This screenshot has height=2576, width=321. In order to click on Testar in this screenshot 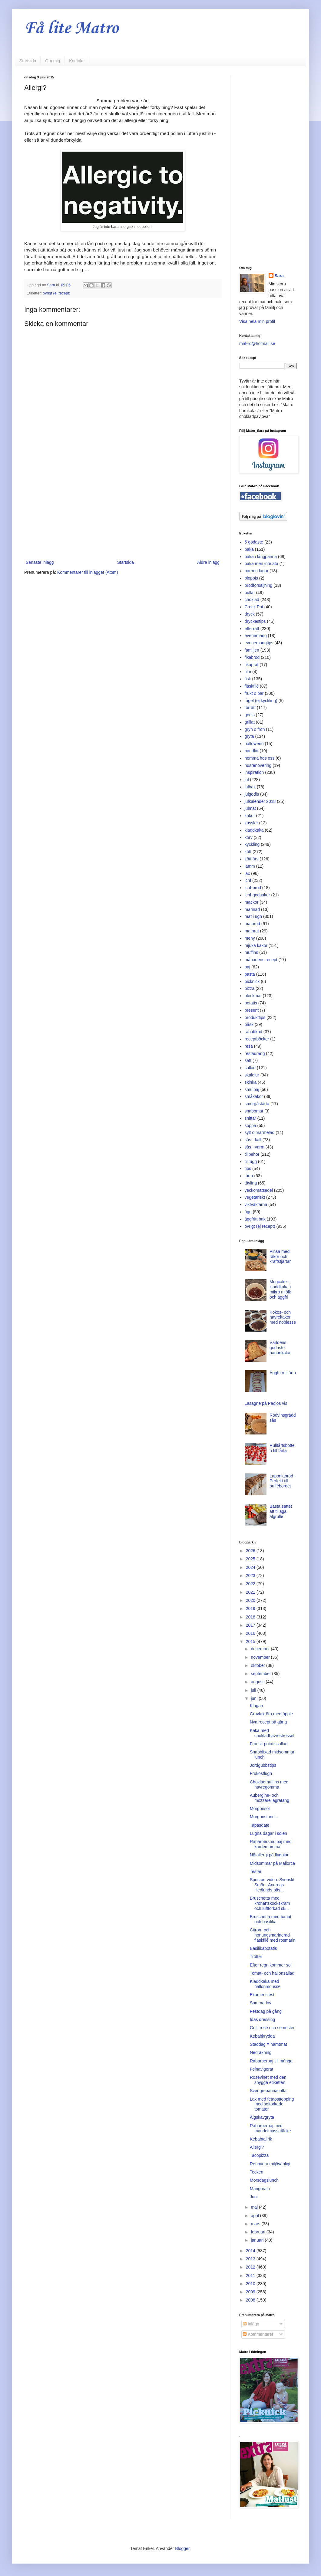, I will do `click(255, 1871)`.